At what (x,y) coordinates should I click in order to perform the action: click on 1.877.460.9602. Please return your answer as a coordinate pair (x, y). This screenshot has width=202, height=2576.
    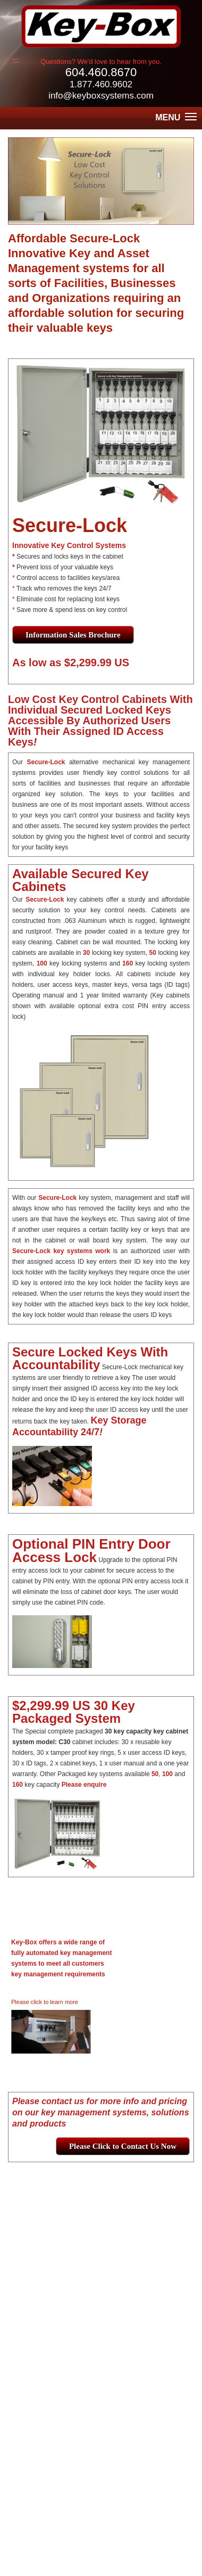
    Looking at the image, I should click on (101, 84).